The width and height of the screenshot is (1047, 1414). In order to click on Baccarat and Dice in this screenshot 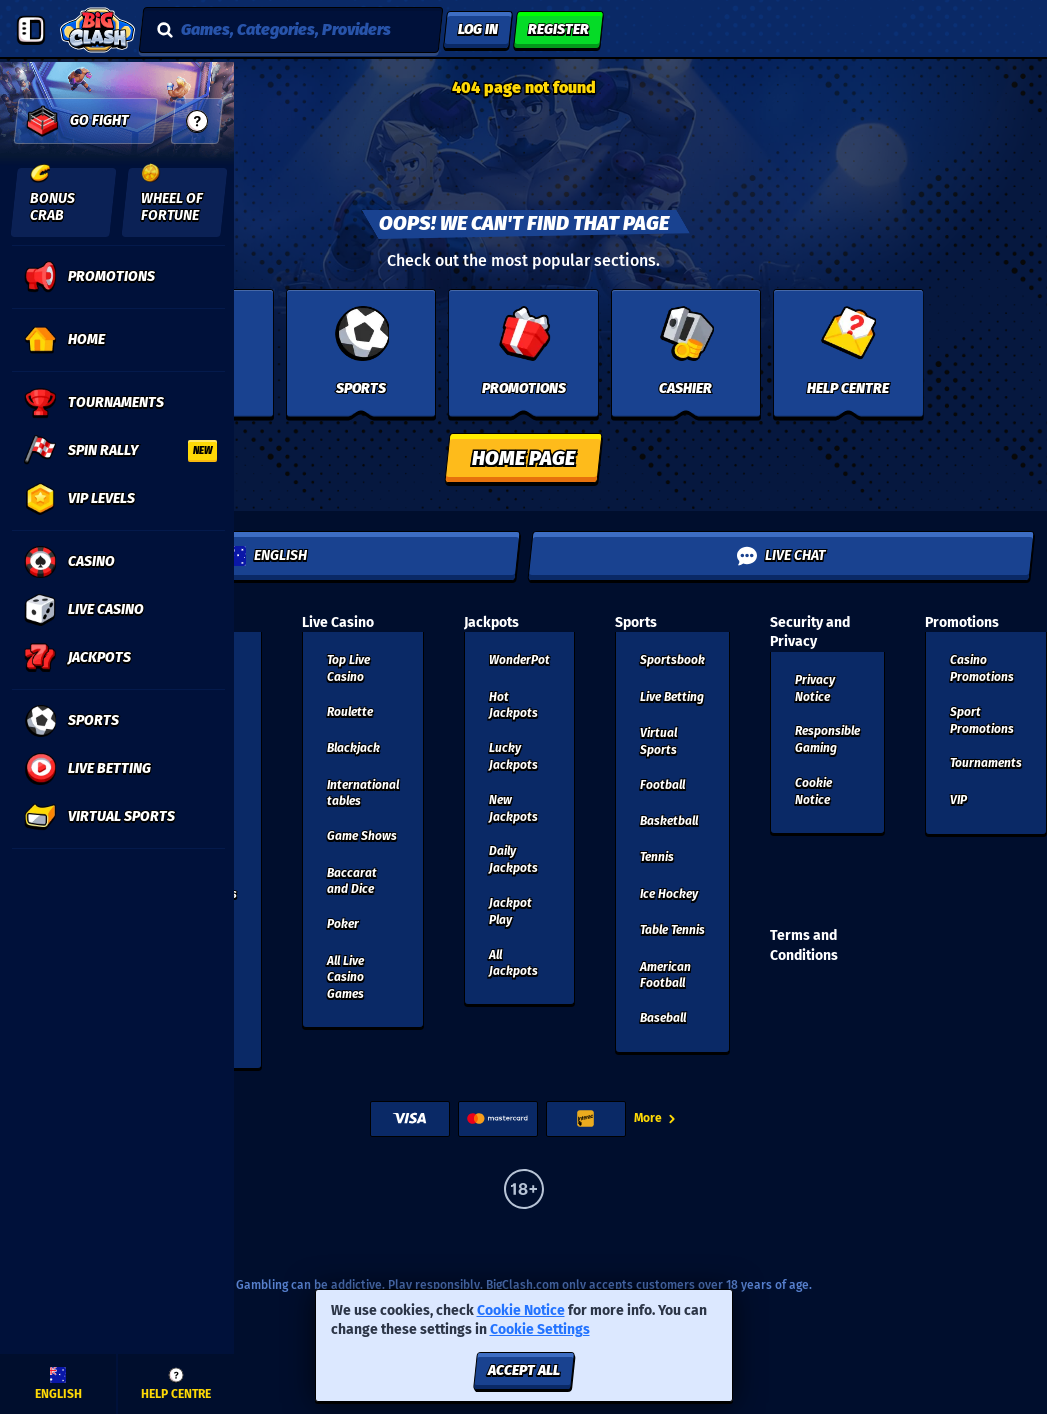, I will do `click(352, 881)`.